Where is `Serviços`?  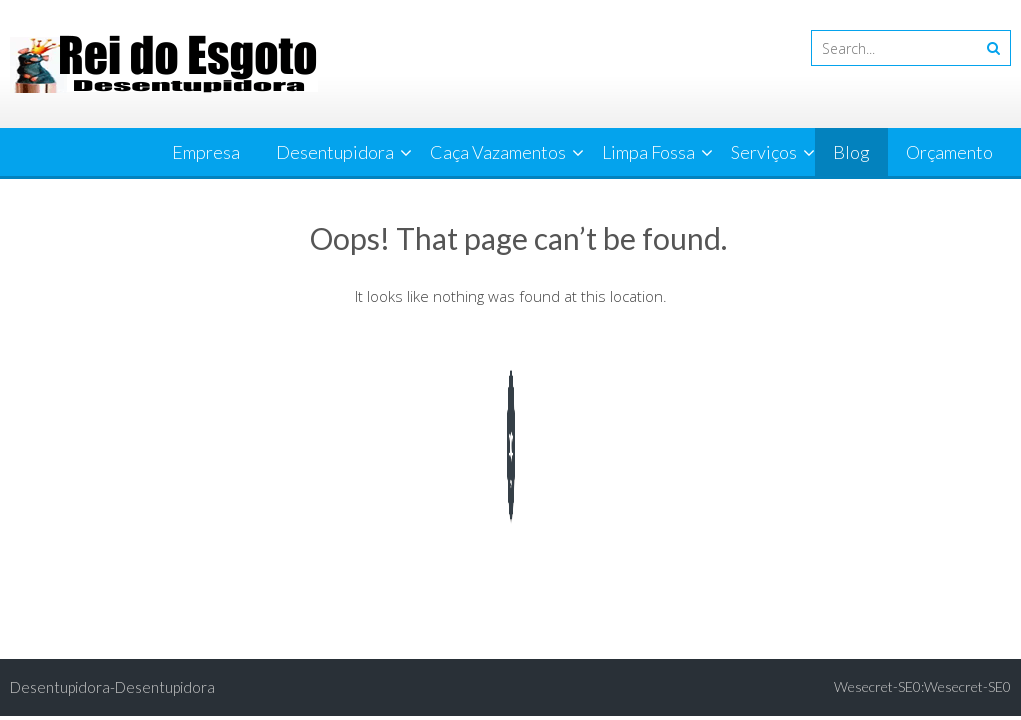
Serviços is located at coordinates (764, 152).